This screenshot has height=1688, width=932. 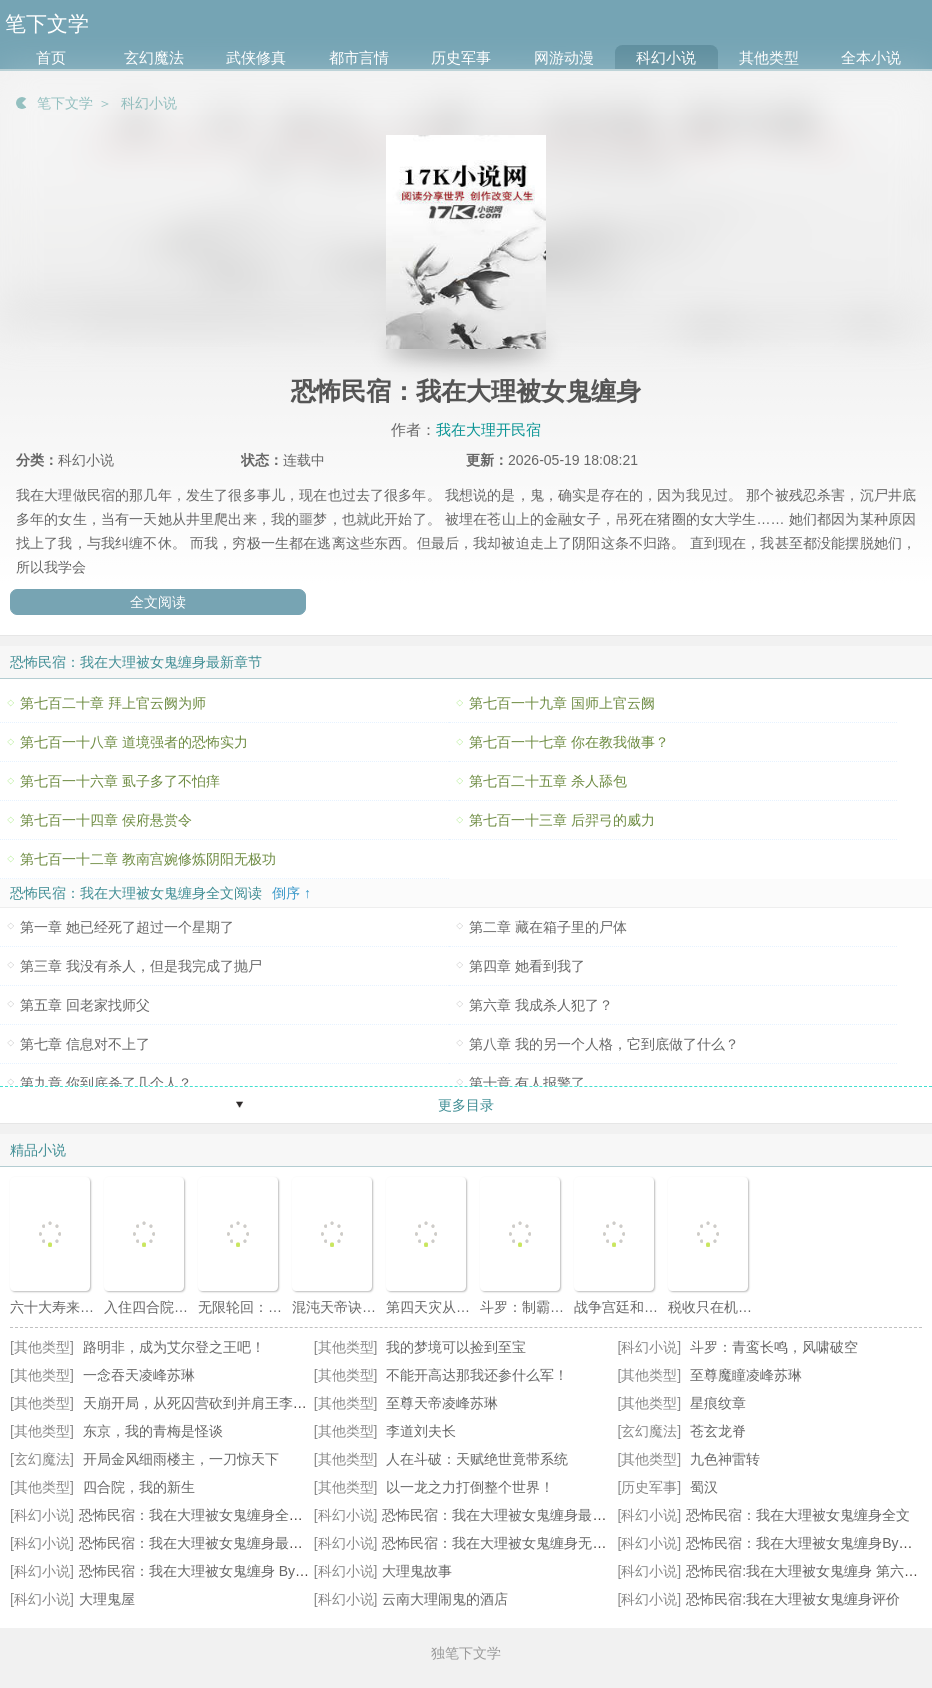 What do you see at coordinates (127, 927) in the screenshot?
I see `第一章 她已经死了超过一个星期了` at bounding box center [127, 927].